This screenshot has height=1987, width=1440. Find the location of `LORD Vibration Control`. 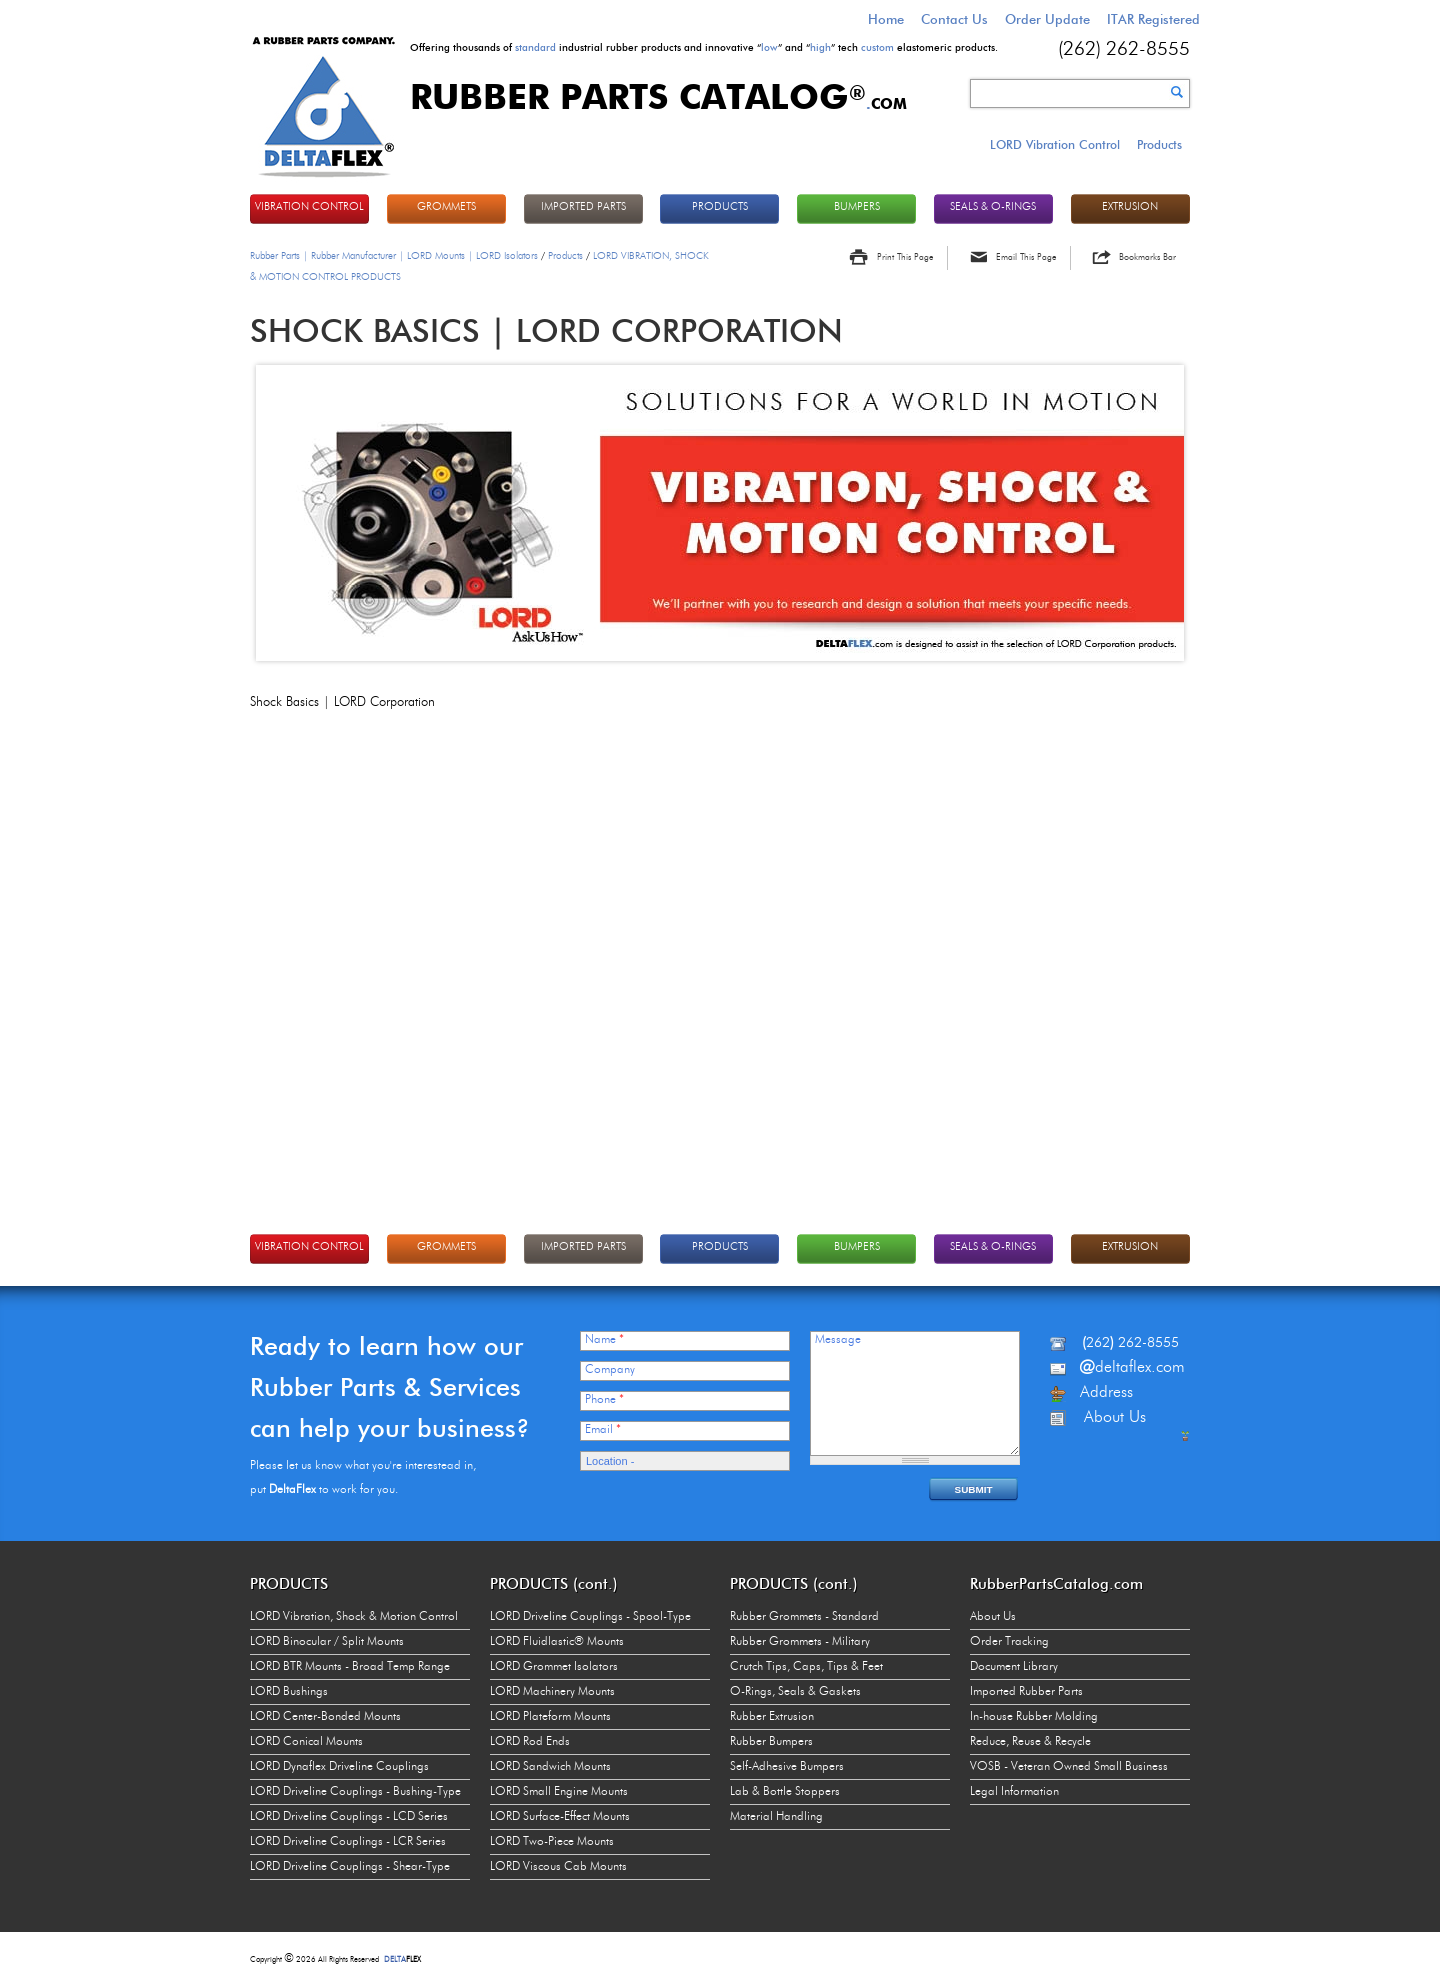

LORD Vibration Control is located at coordinates (1055, 144).